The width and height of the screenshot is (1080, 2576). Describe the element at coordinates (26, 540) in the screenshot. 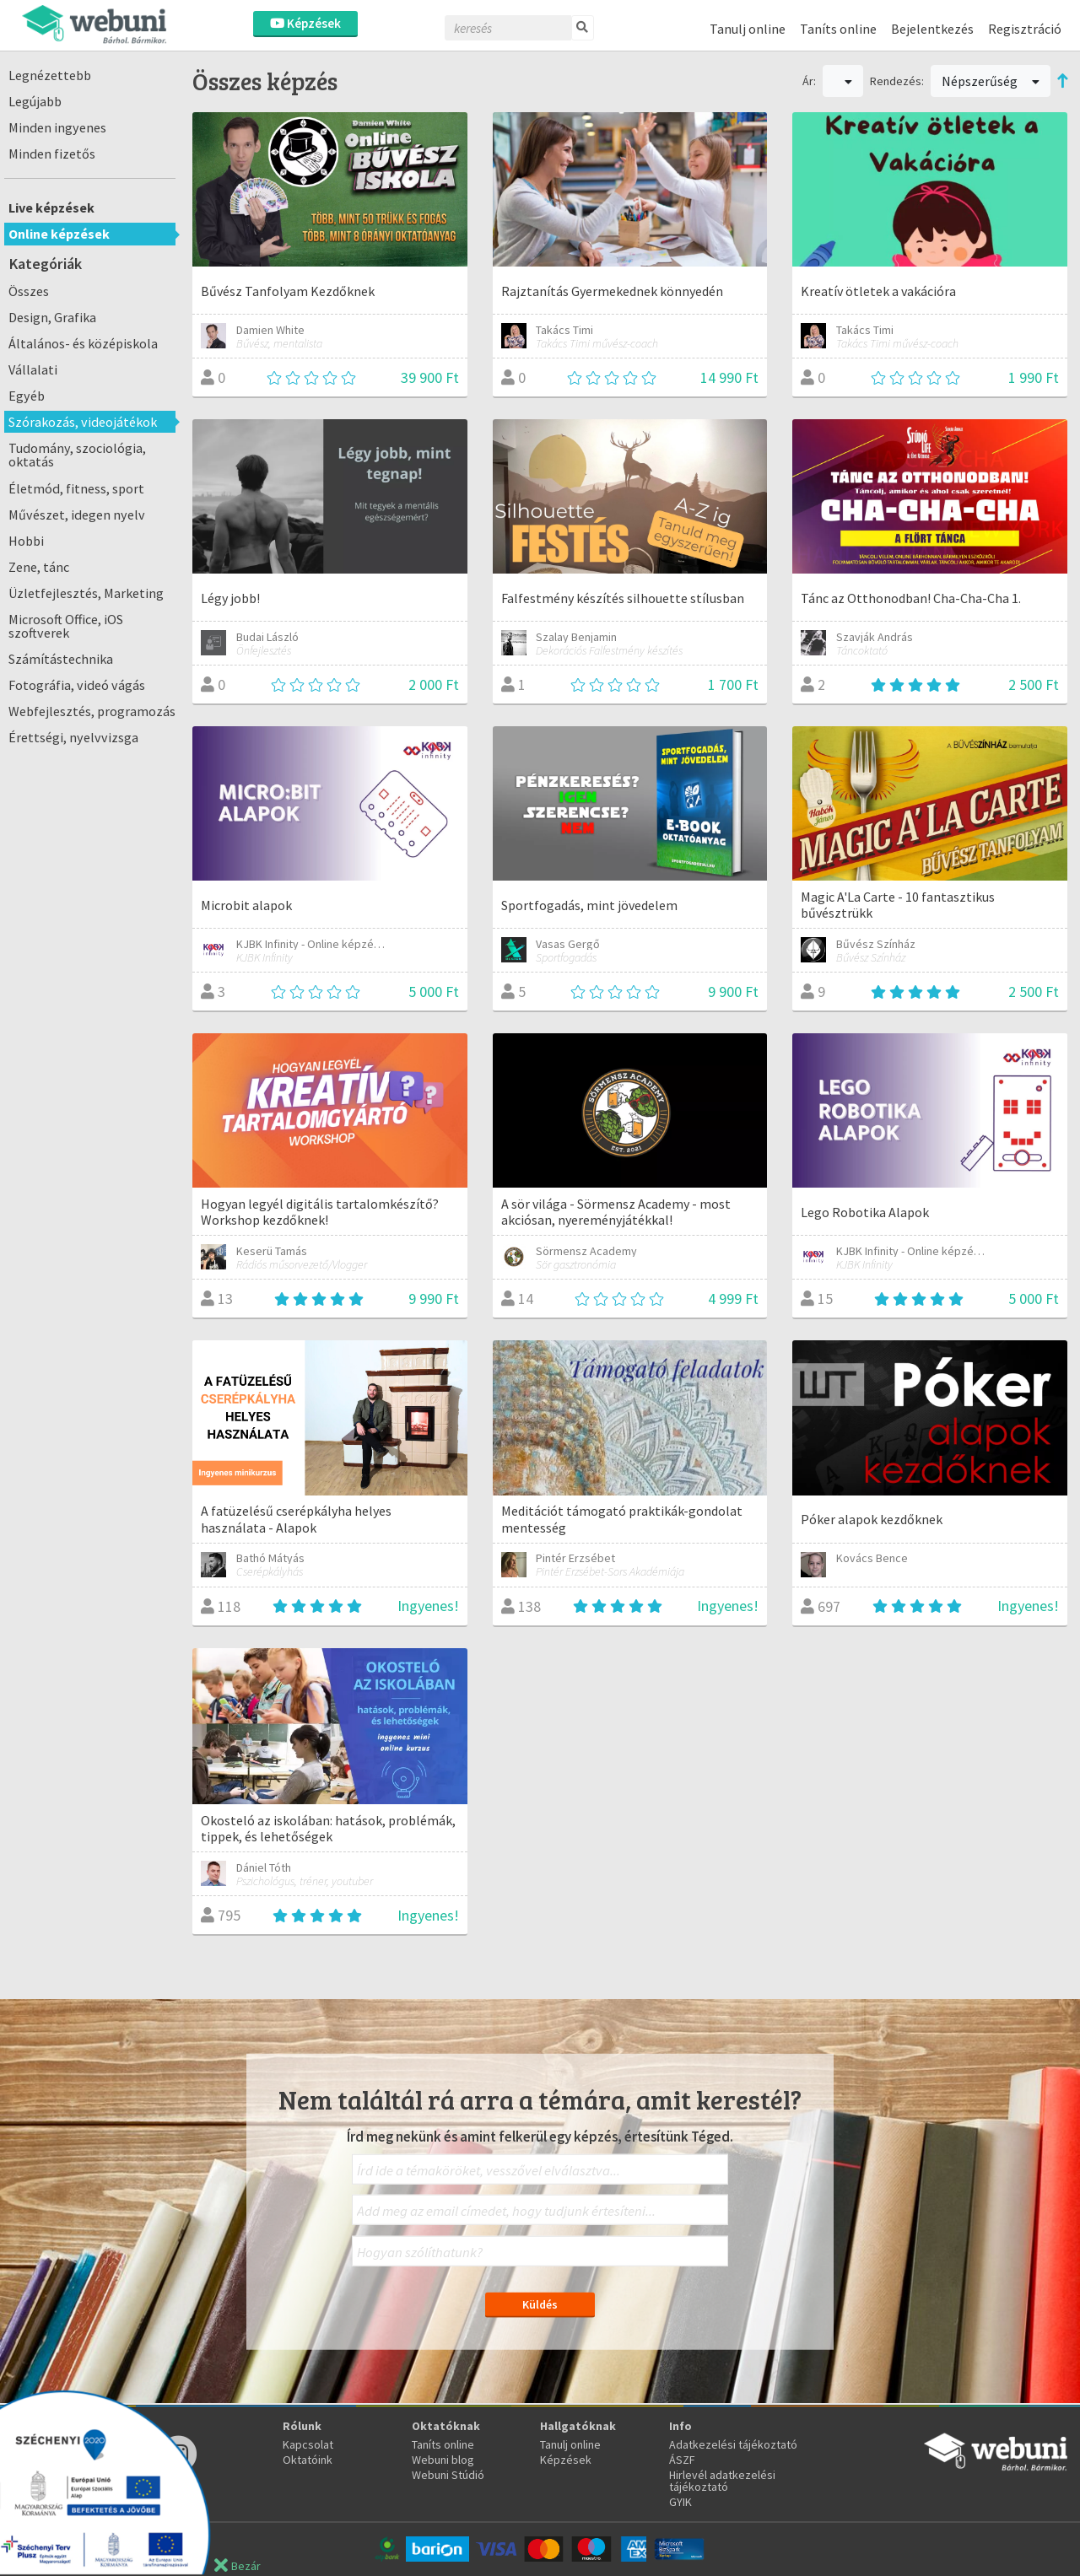

I see `Hobbi` at that location.